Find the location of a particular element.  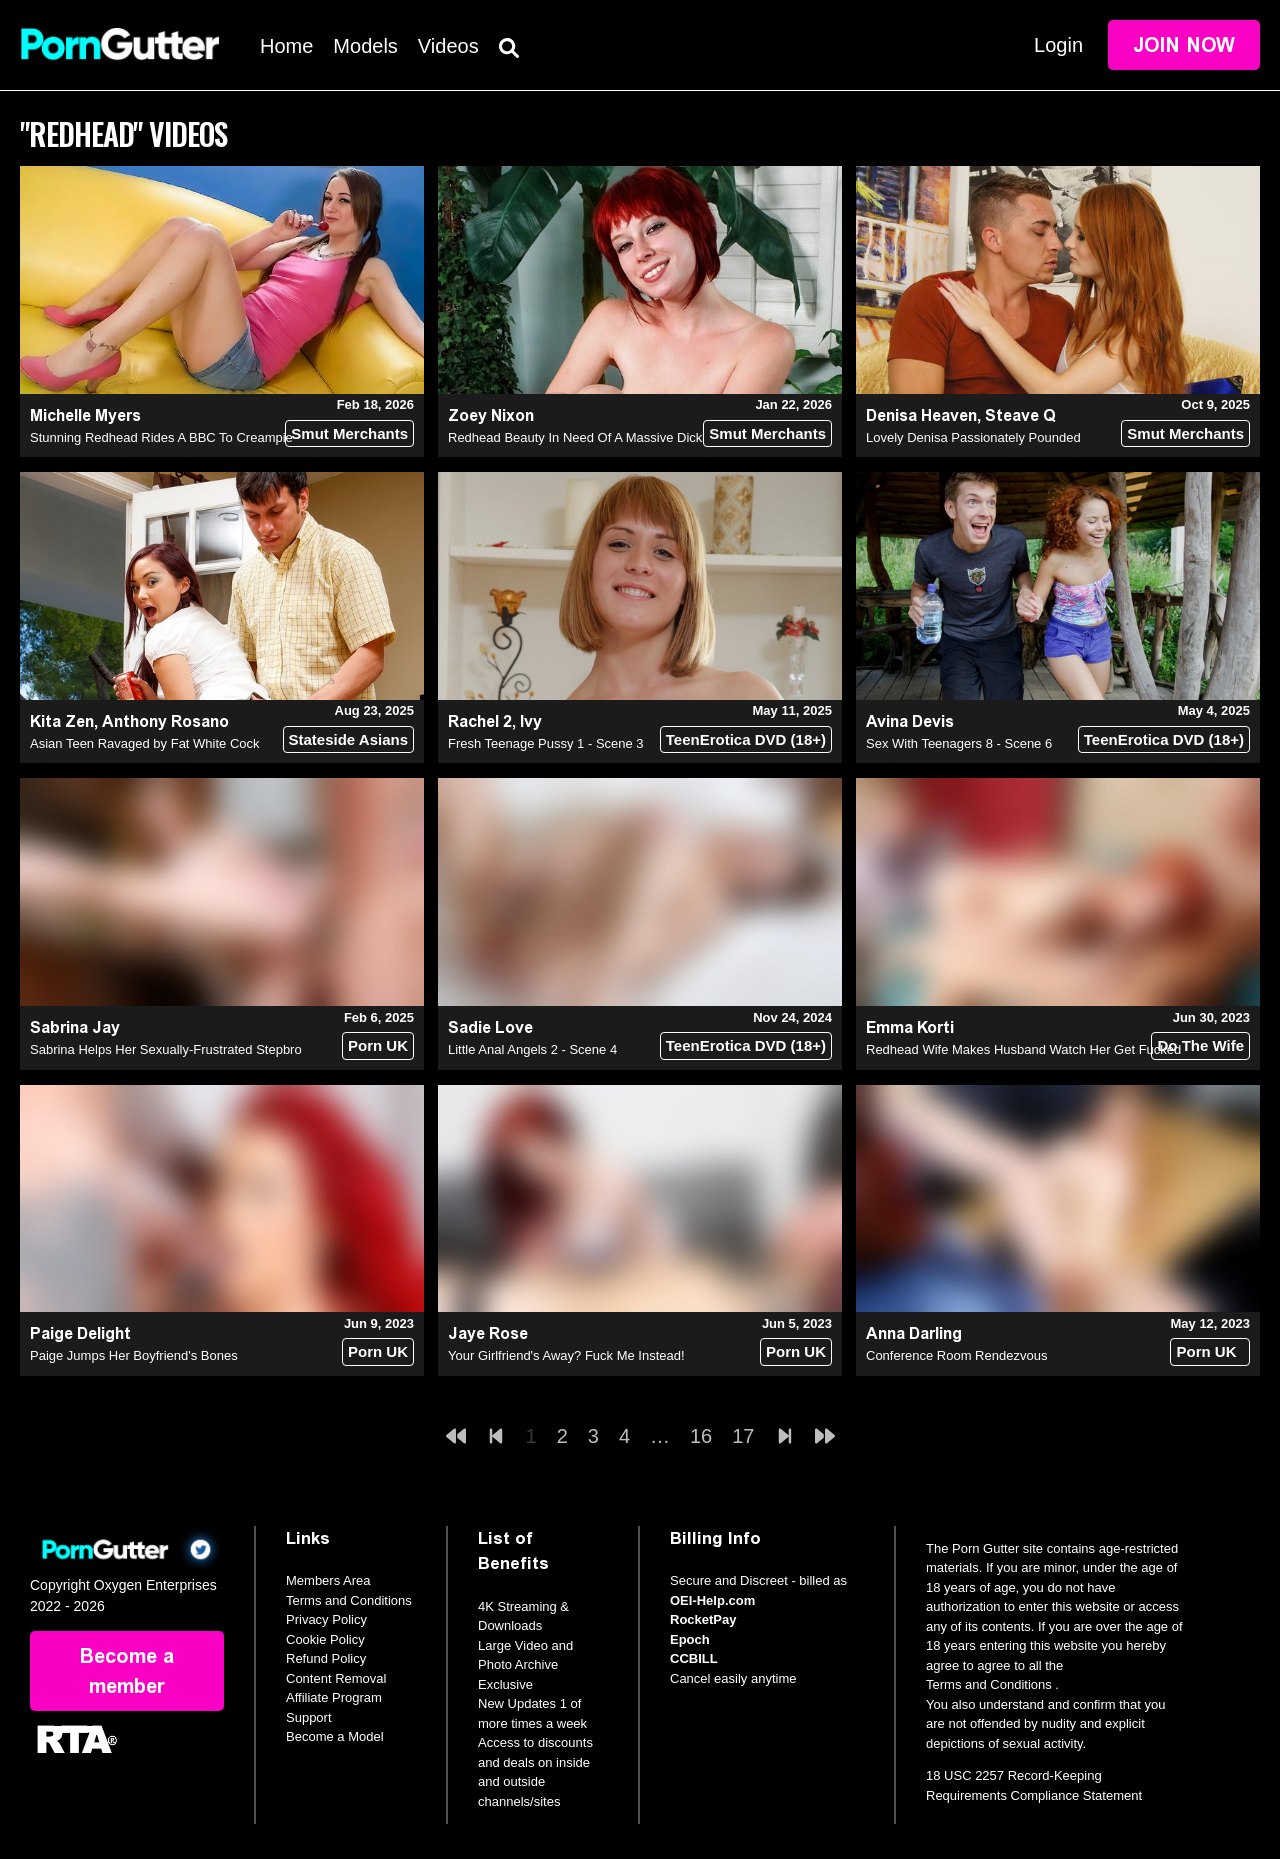

Login is located at coordinates (1058, 45).